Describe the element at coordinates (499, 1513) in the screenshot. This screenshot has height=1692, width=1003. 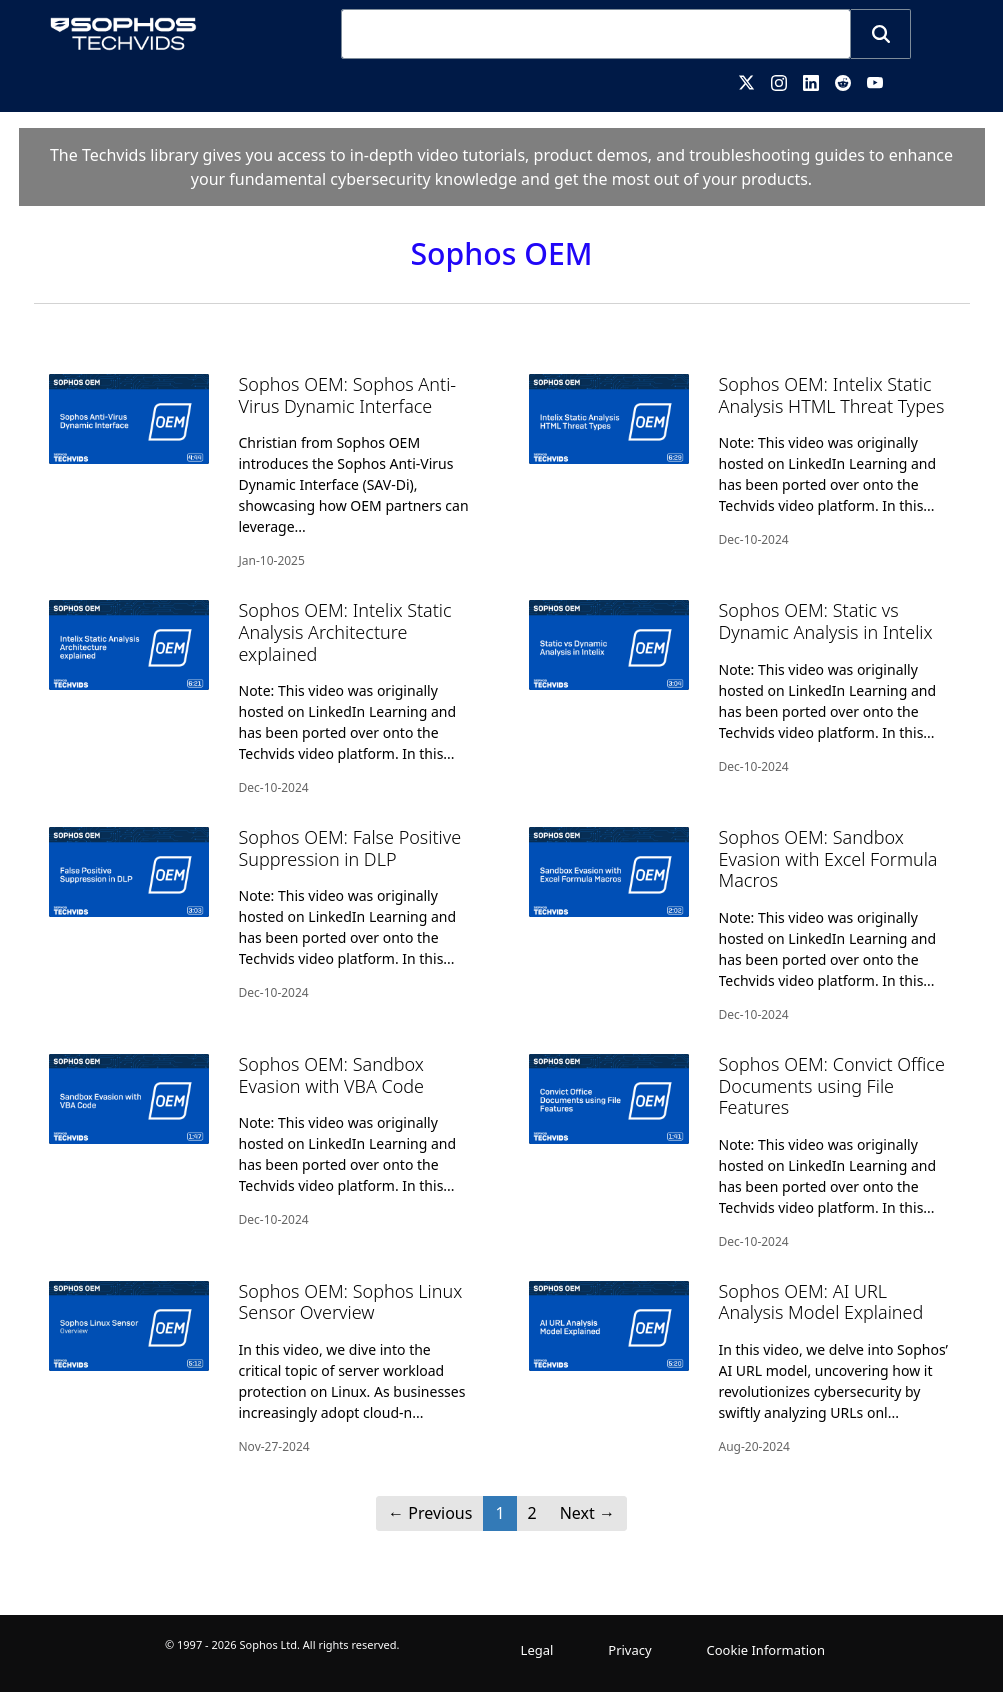
I see `1 [button]` at that location.